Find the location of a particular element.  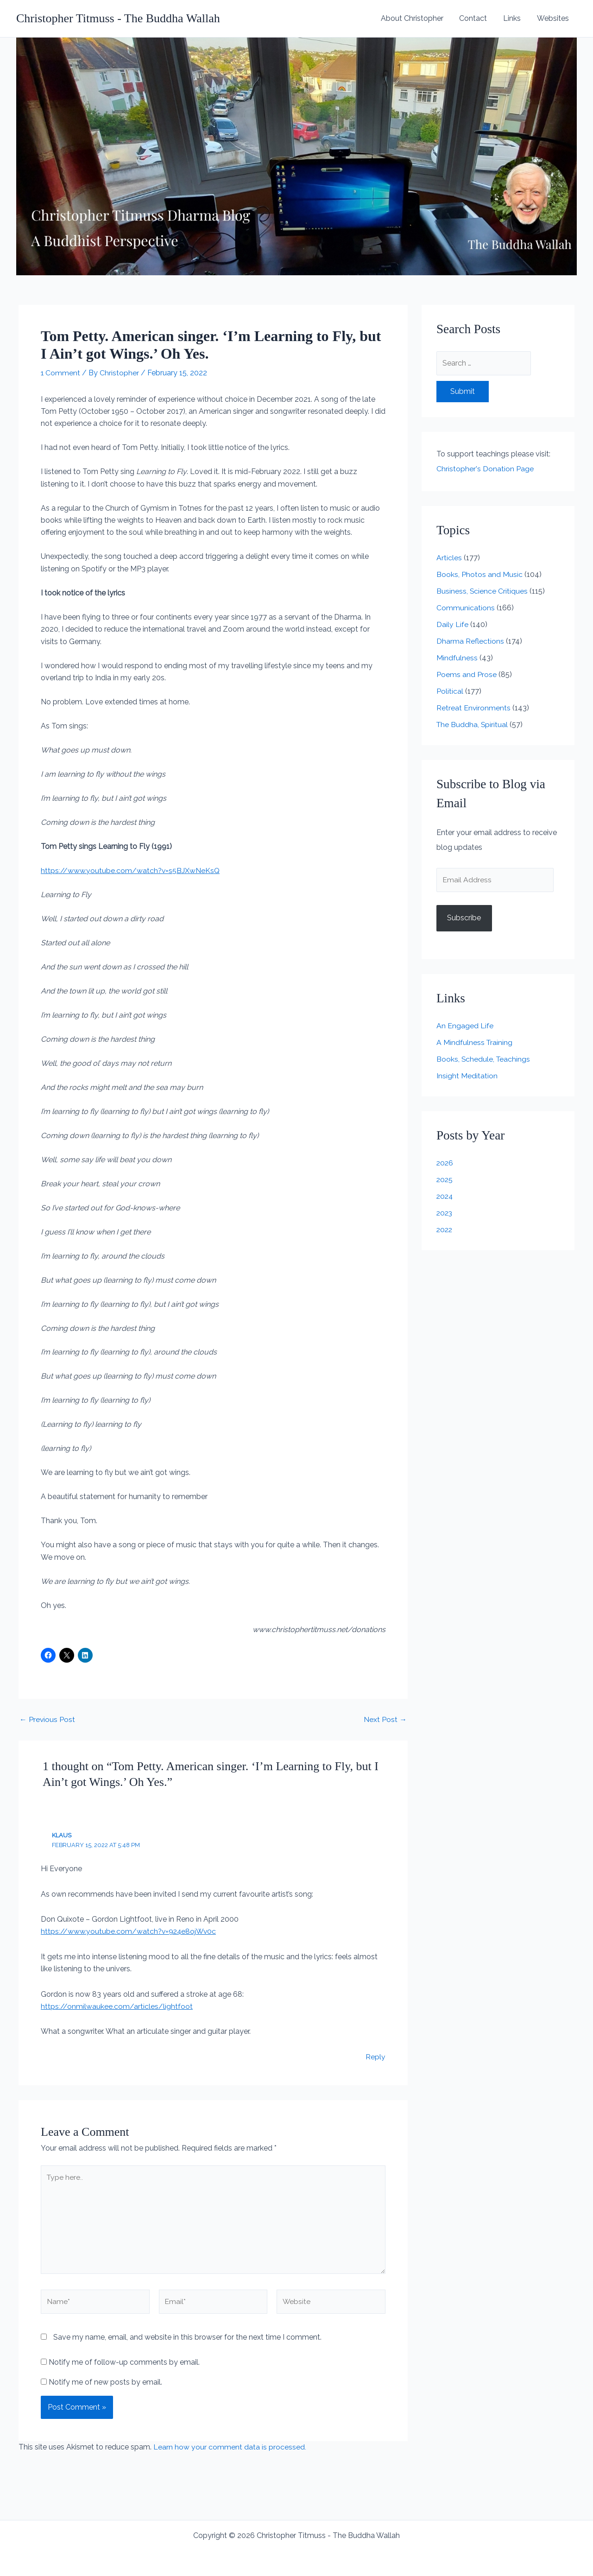

Websites is located at coordinates (553, 18).